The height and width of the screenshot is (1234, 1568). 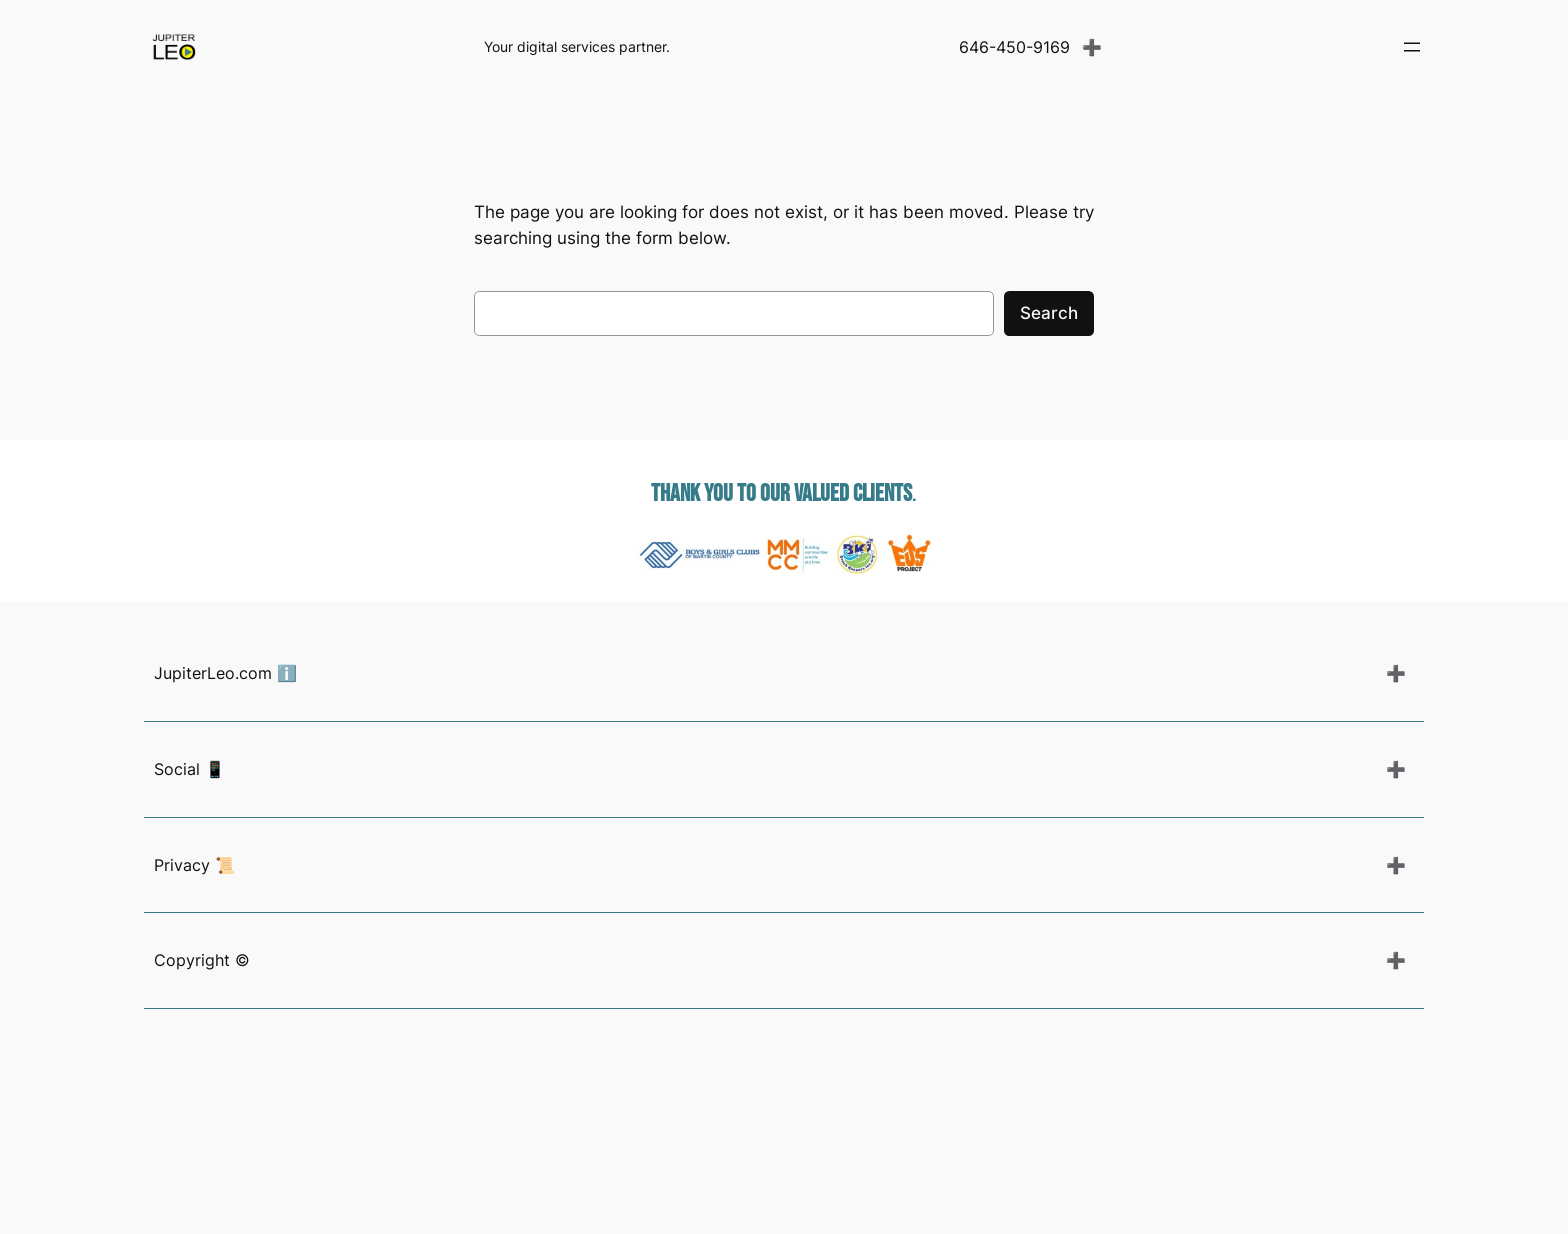 I want to click on JupiterLeo.com ℹ️, so click(x=225, y=673).